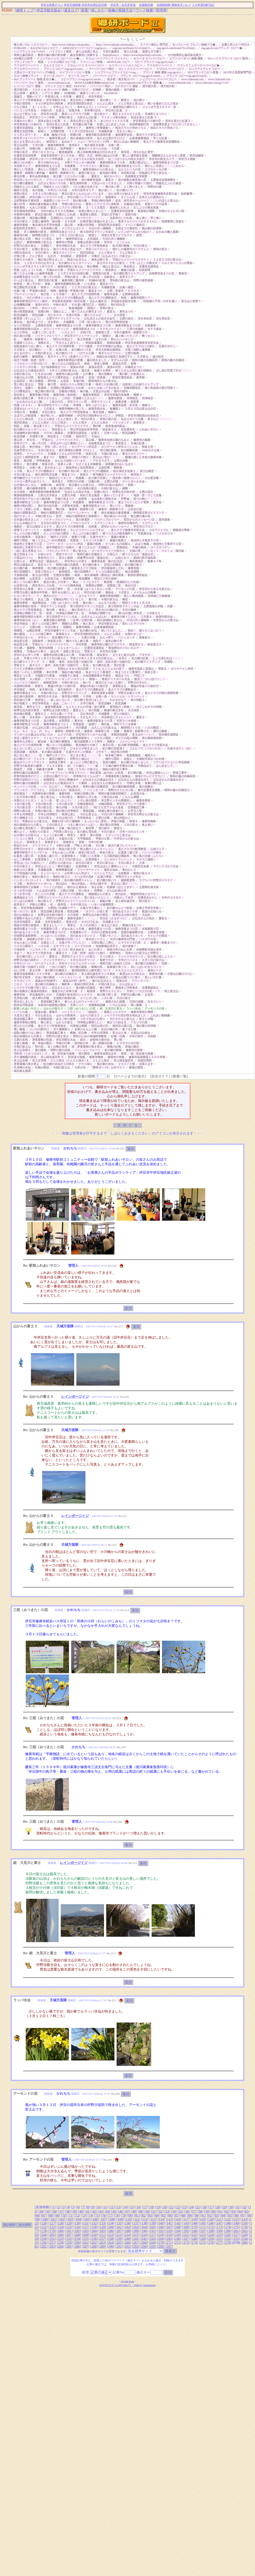 Image resolution: width=255 pixels, height=2576 pixels. I want to click on 戦前絵葉書, so click(114, 342).